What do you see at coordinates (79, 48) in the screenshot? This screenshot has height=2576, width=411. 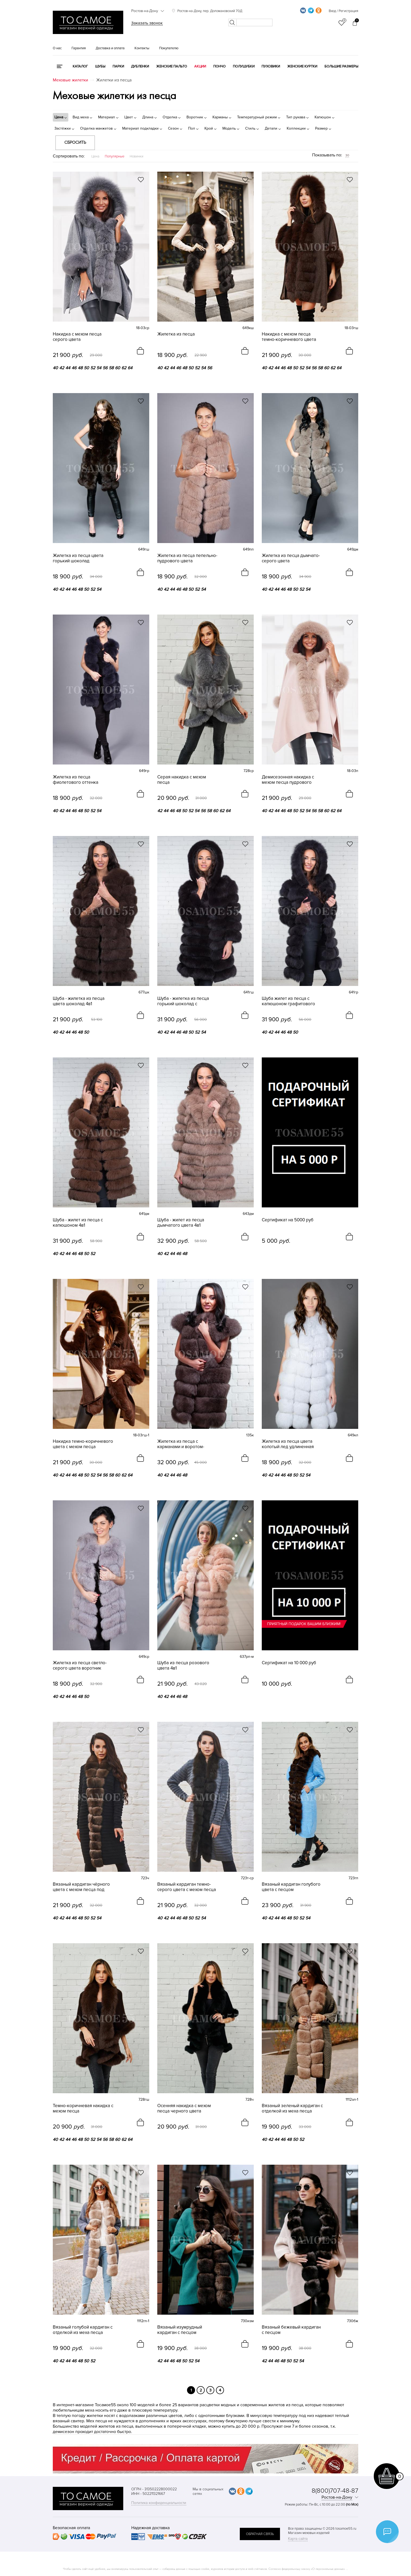 I see `Гарантия` at bounding box center [79, 48].